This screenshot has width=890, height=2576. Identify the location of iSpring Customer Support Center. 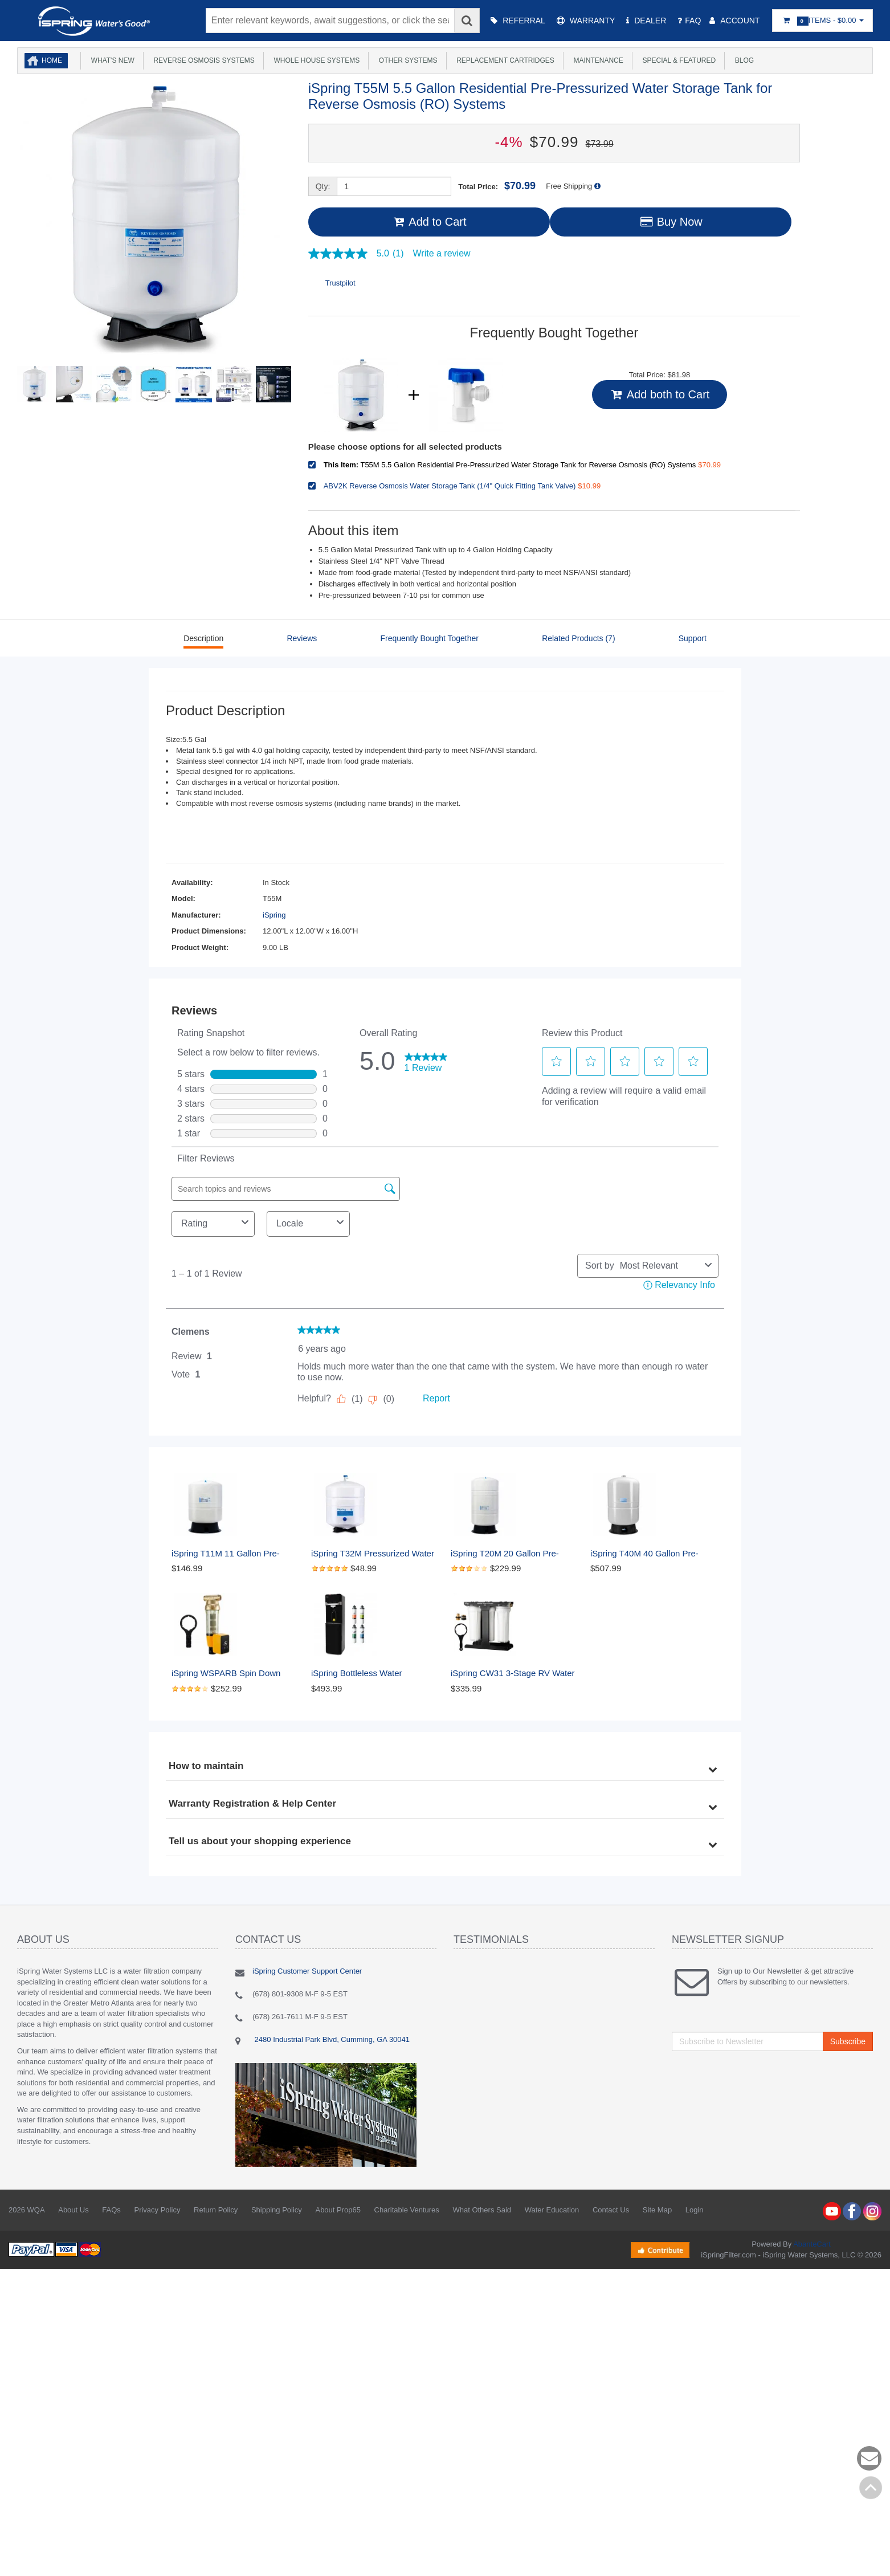
(307, 1971).